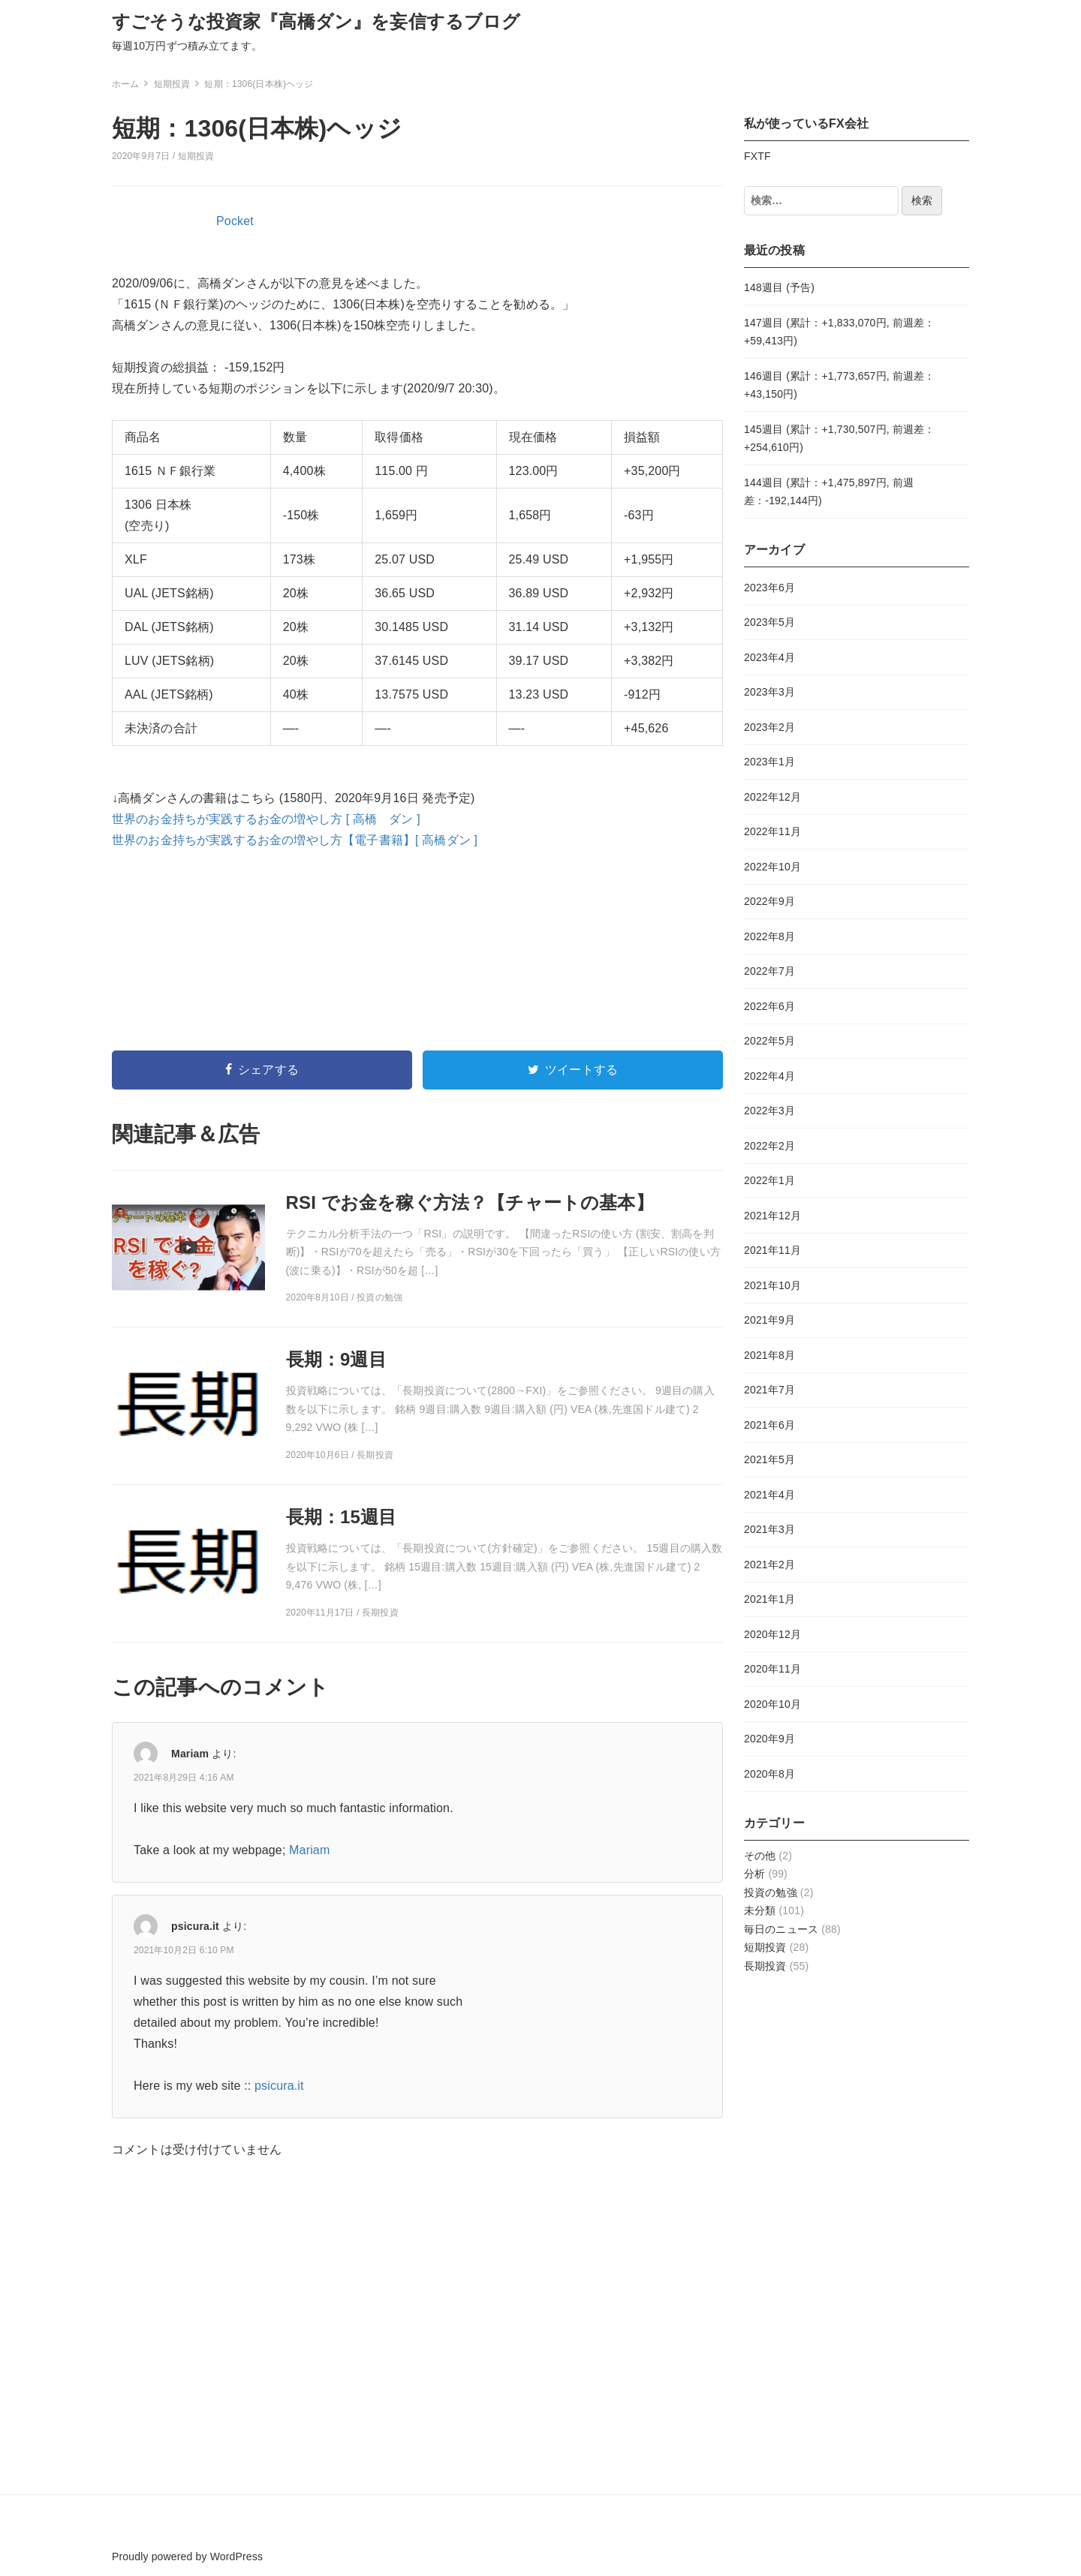  I want to click on 2023年3月, so click(769, 692).